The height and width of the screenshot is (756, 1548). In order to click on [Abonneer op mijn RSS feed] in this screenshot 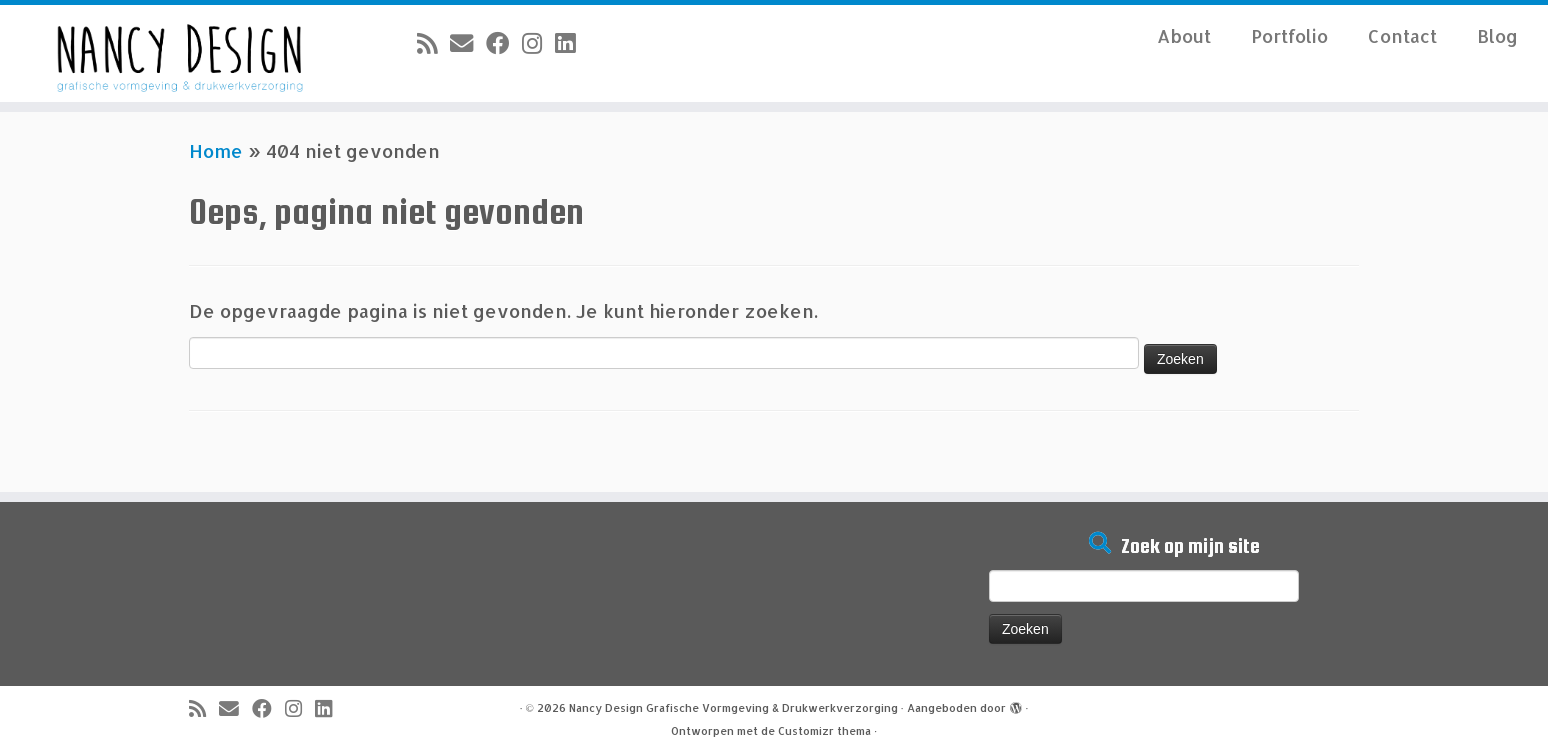, I will do `click(433, 43)`.